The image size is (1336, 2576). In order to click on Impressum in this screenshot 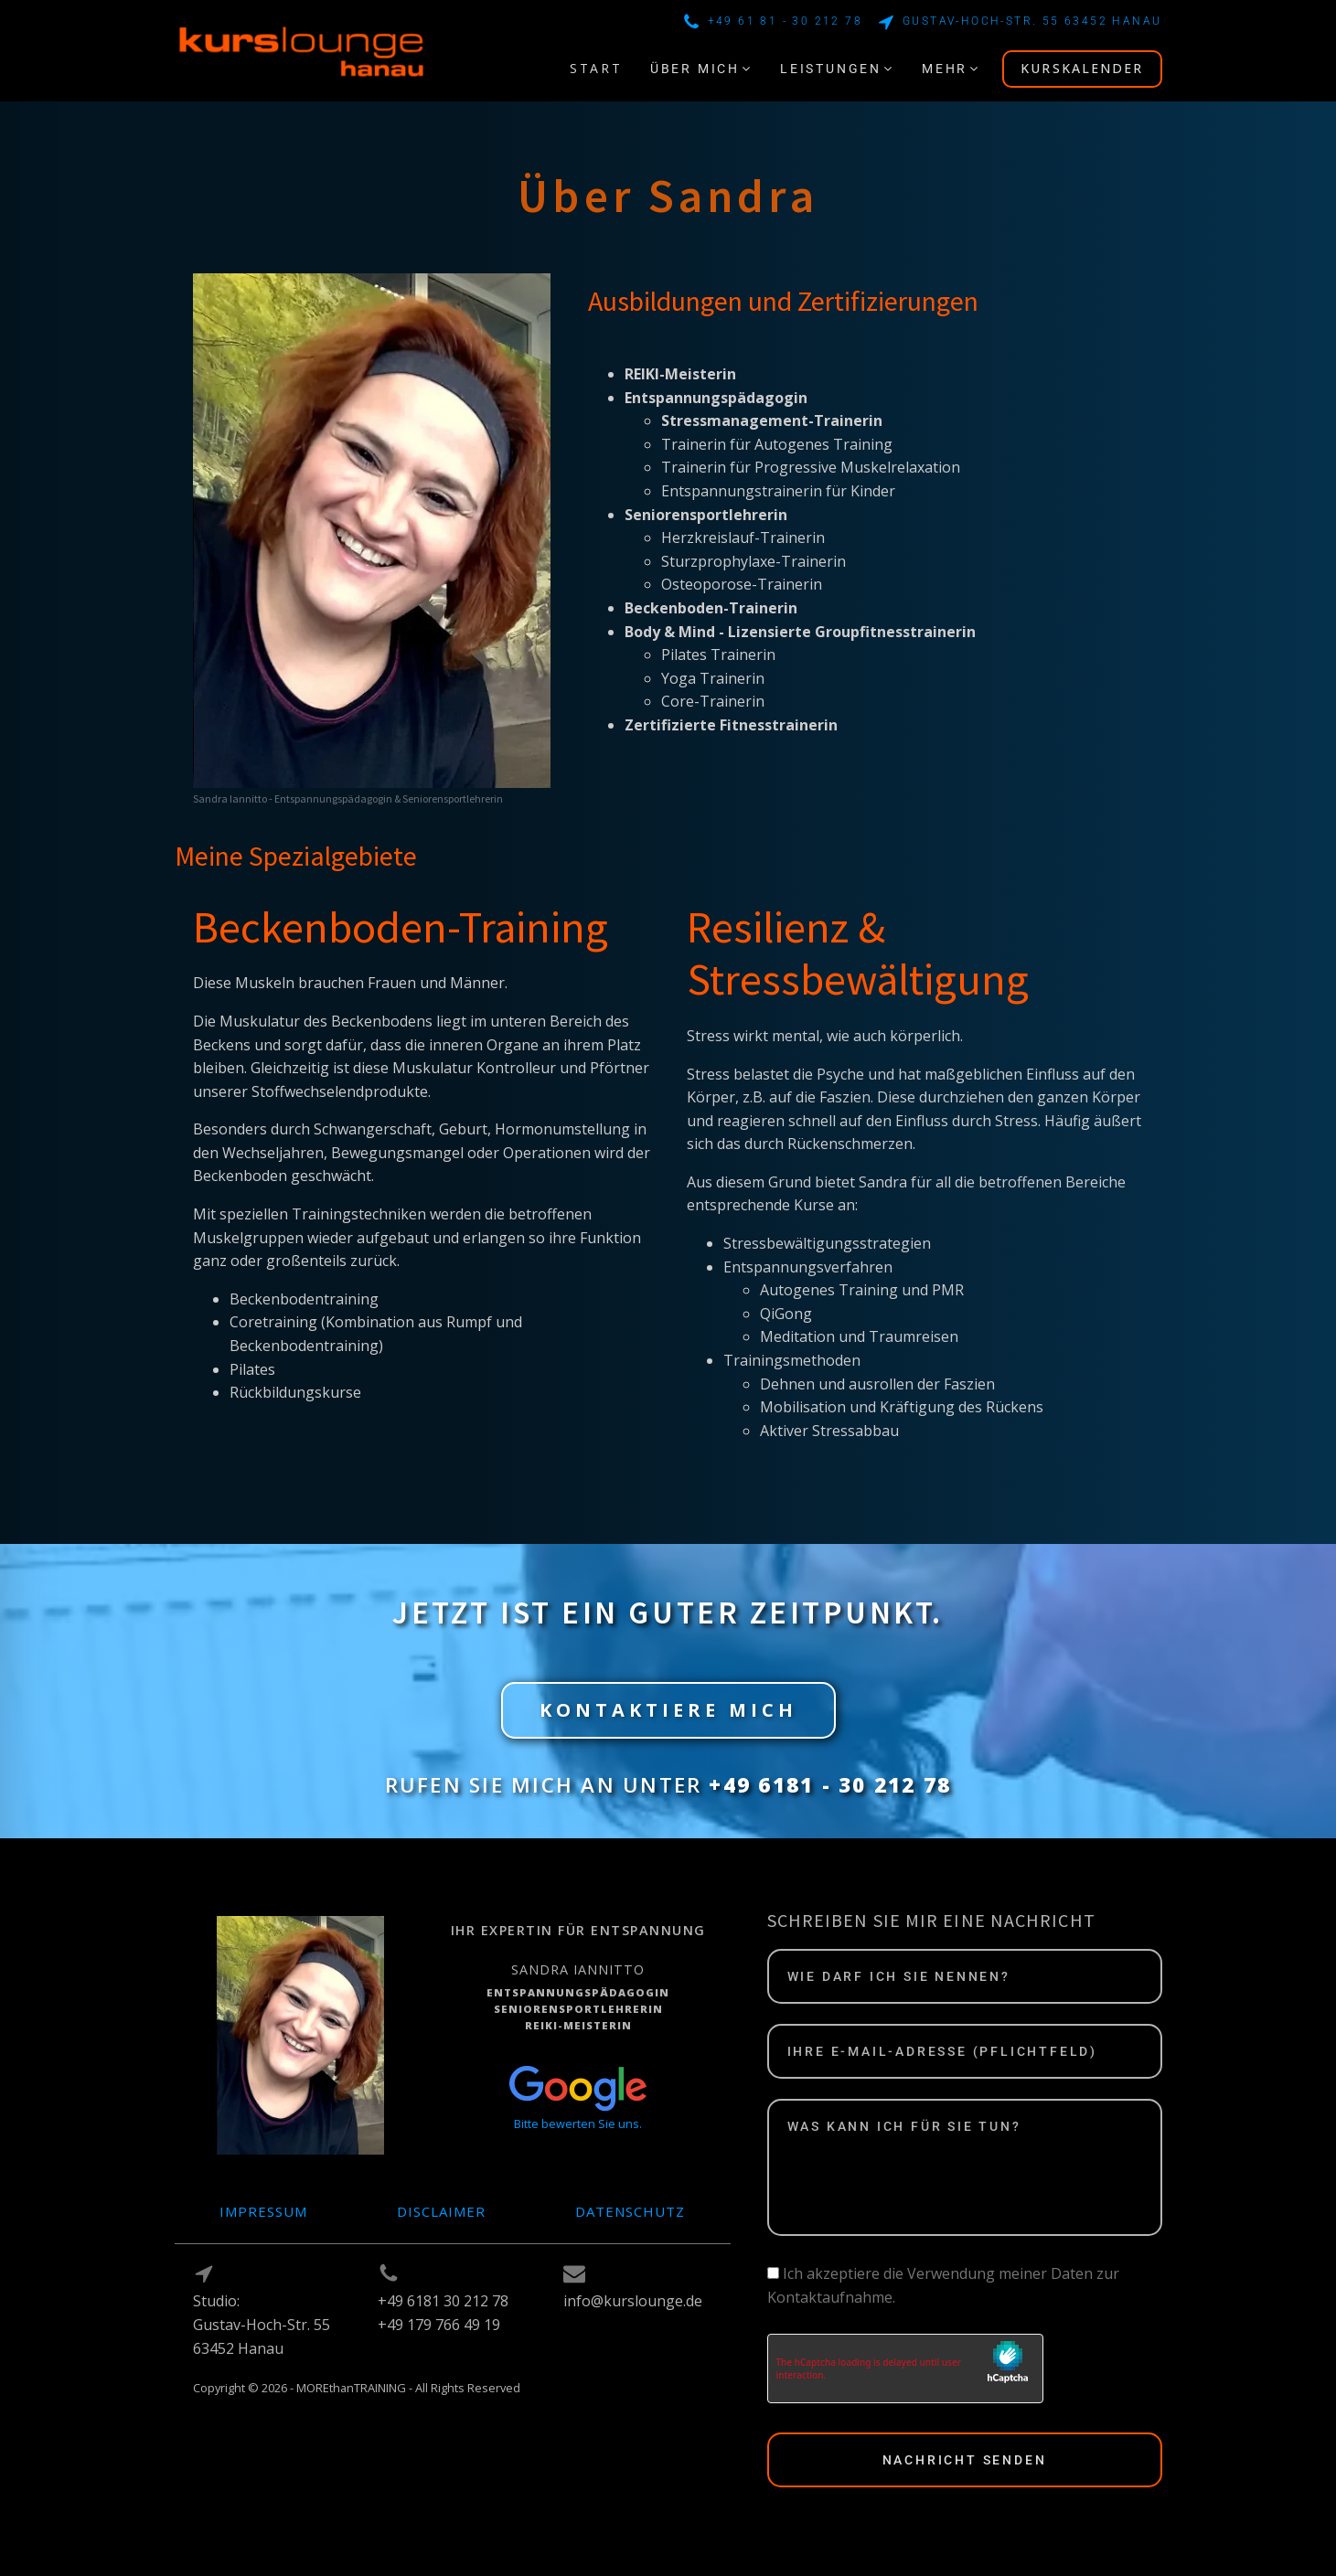, I will do `click(263, 2211)`.